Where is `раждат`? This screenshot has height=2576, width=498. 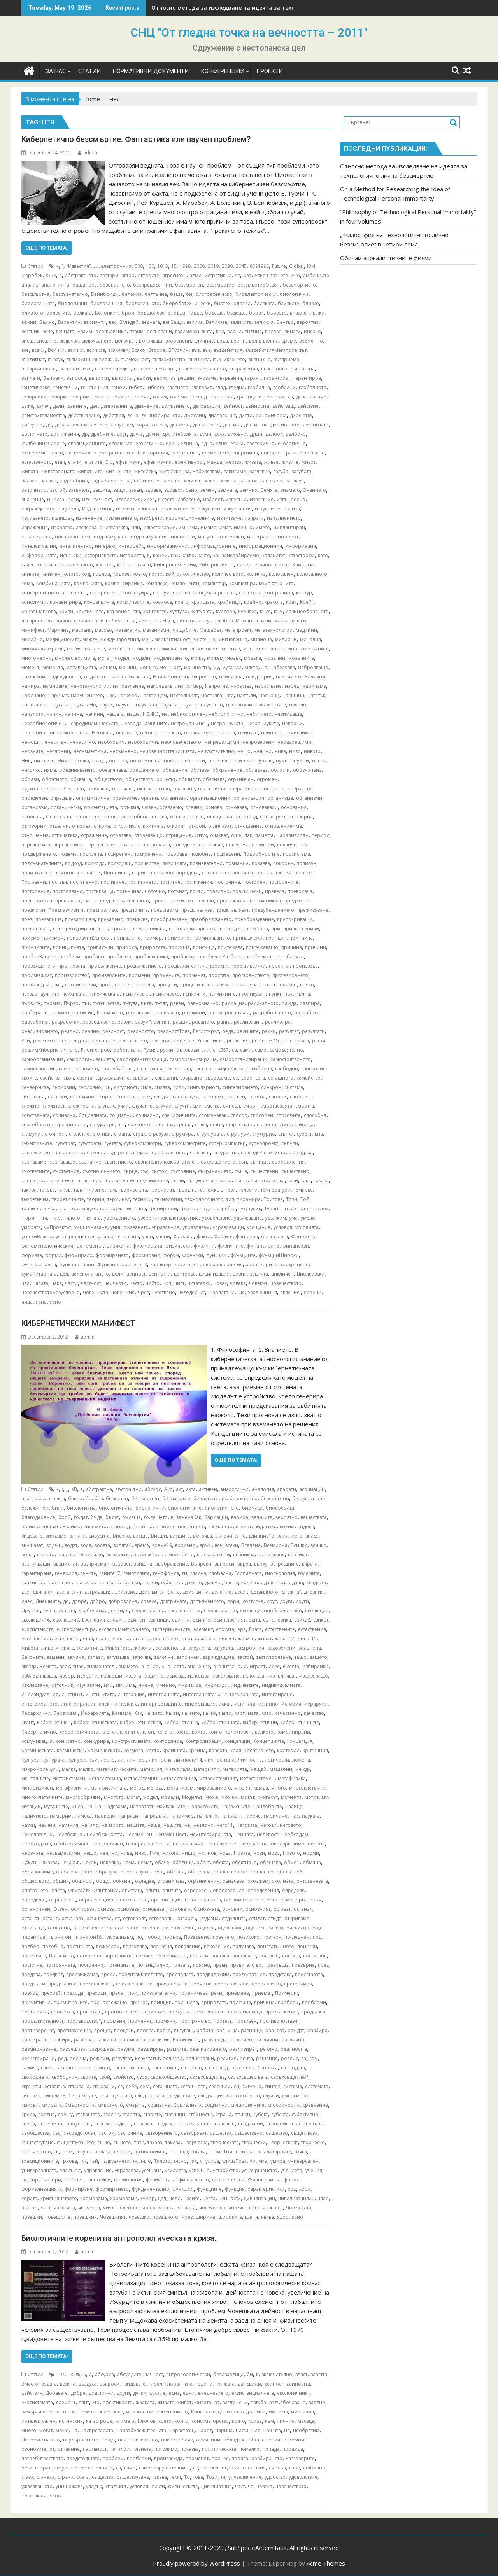
раждат is located at coordinates (296, 2030).